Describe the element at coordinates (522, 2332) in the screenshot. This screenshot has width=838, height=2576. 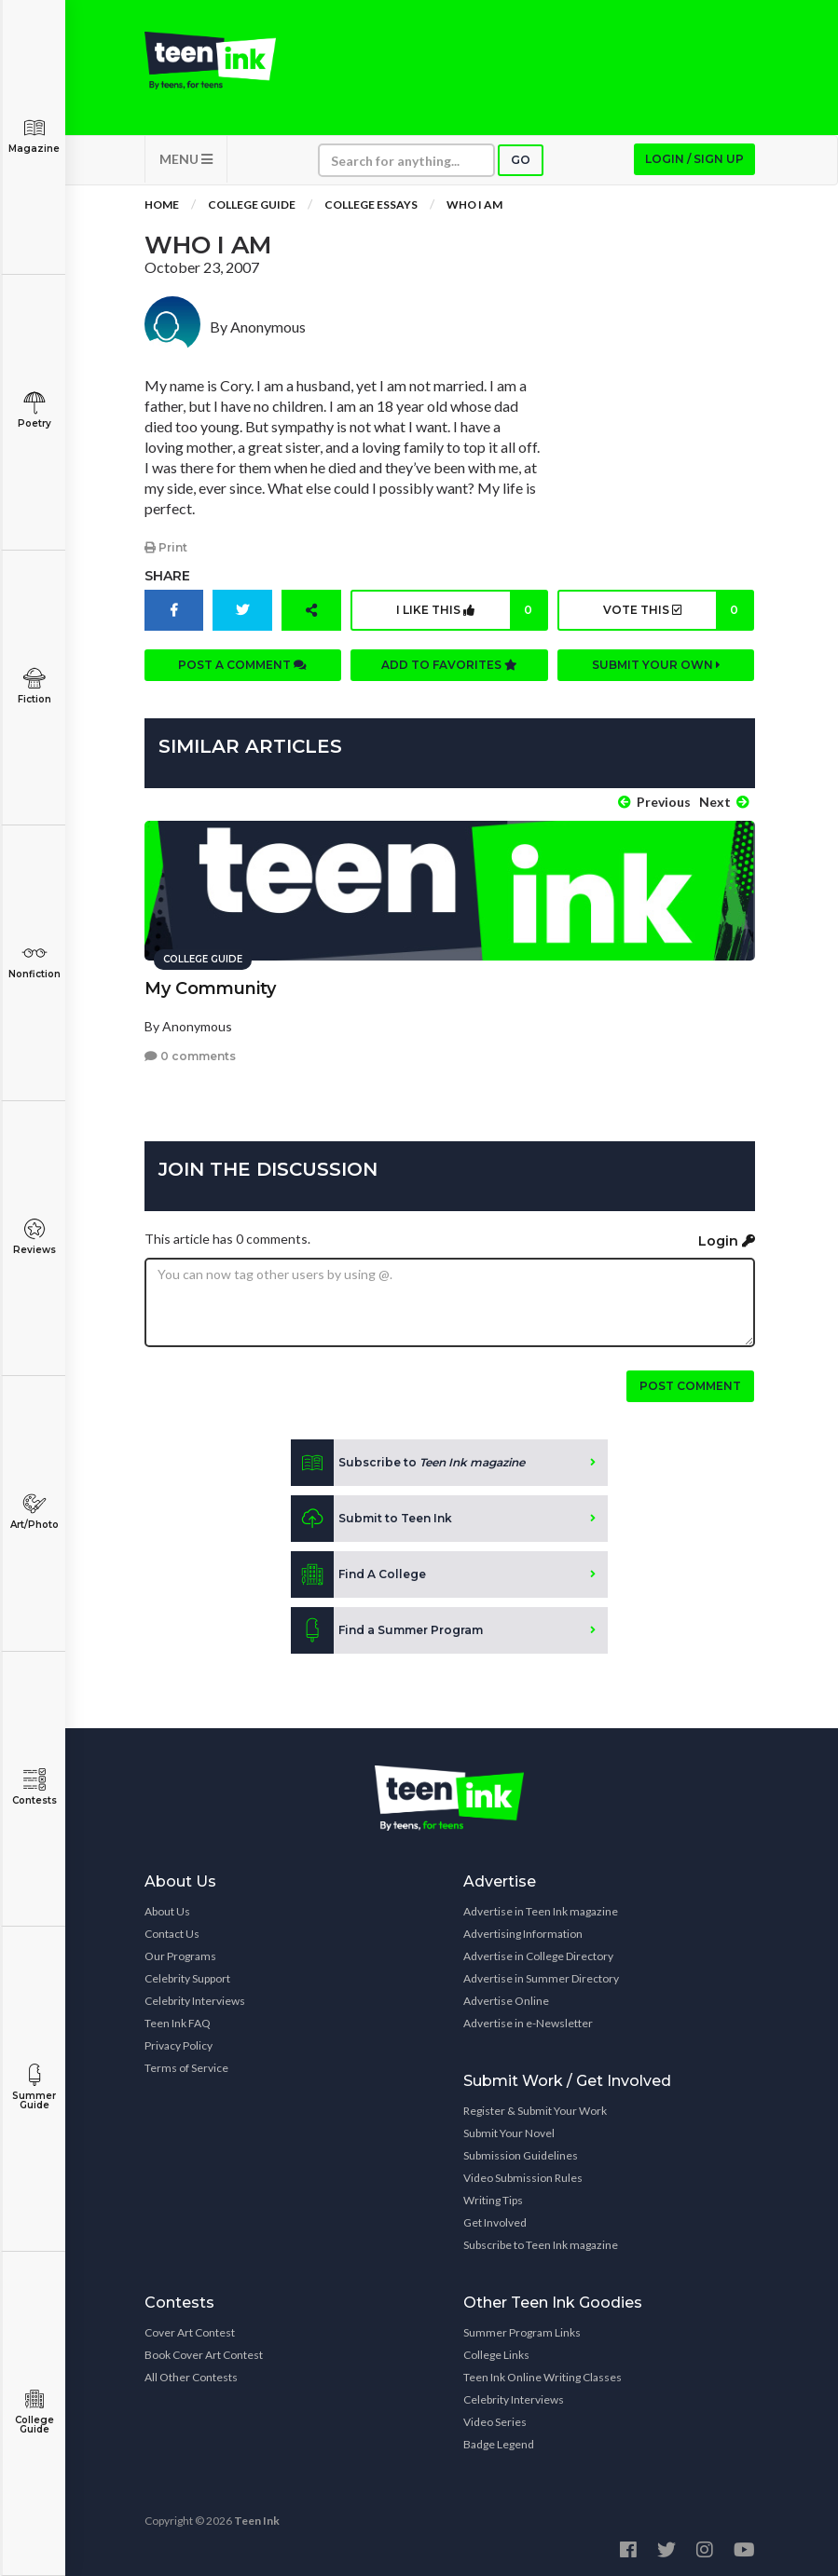
I see `Summer Program Links` at that location.